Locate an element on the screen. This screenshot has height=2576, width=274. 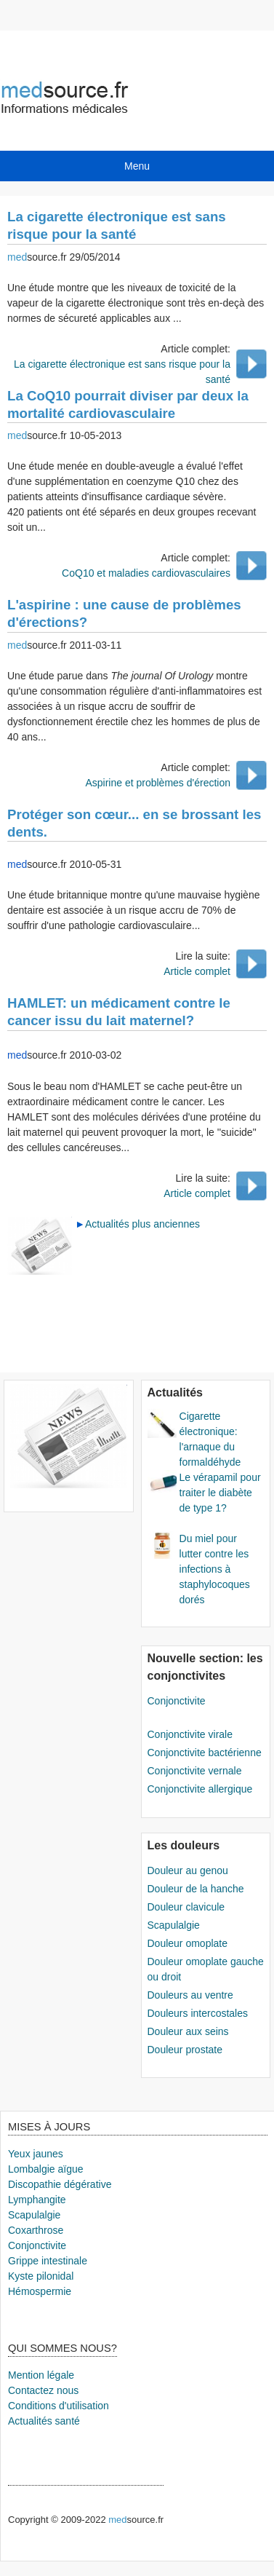
Douleur clavicule is located at coordinates (186, 1907).